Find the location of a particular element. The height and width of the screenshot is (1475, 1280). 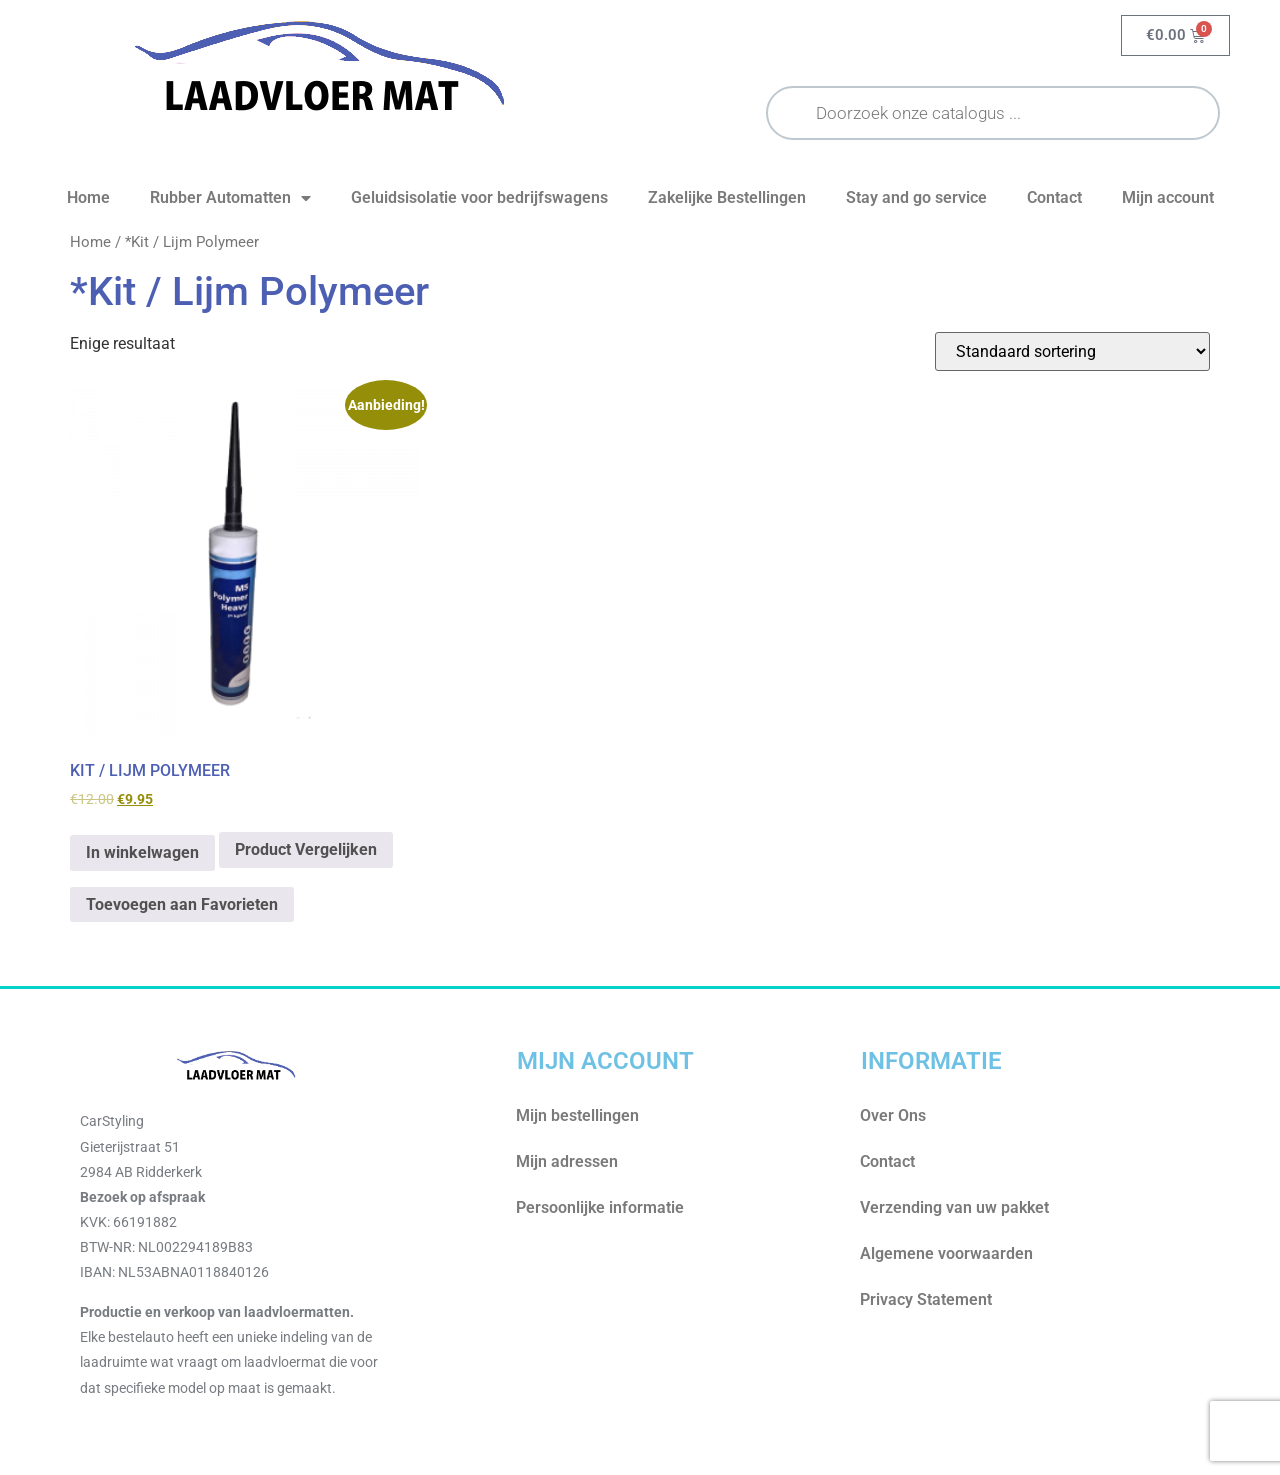

[Winkelbestelling] is located at coordinates (1072, 351).